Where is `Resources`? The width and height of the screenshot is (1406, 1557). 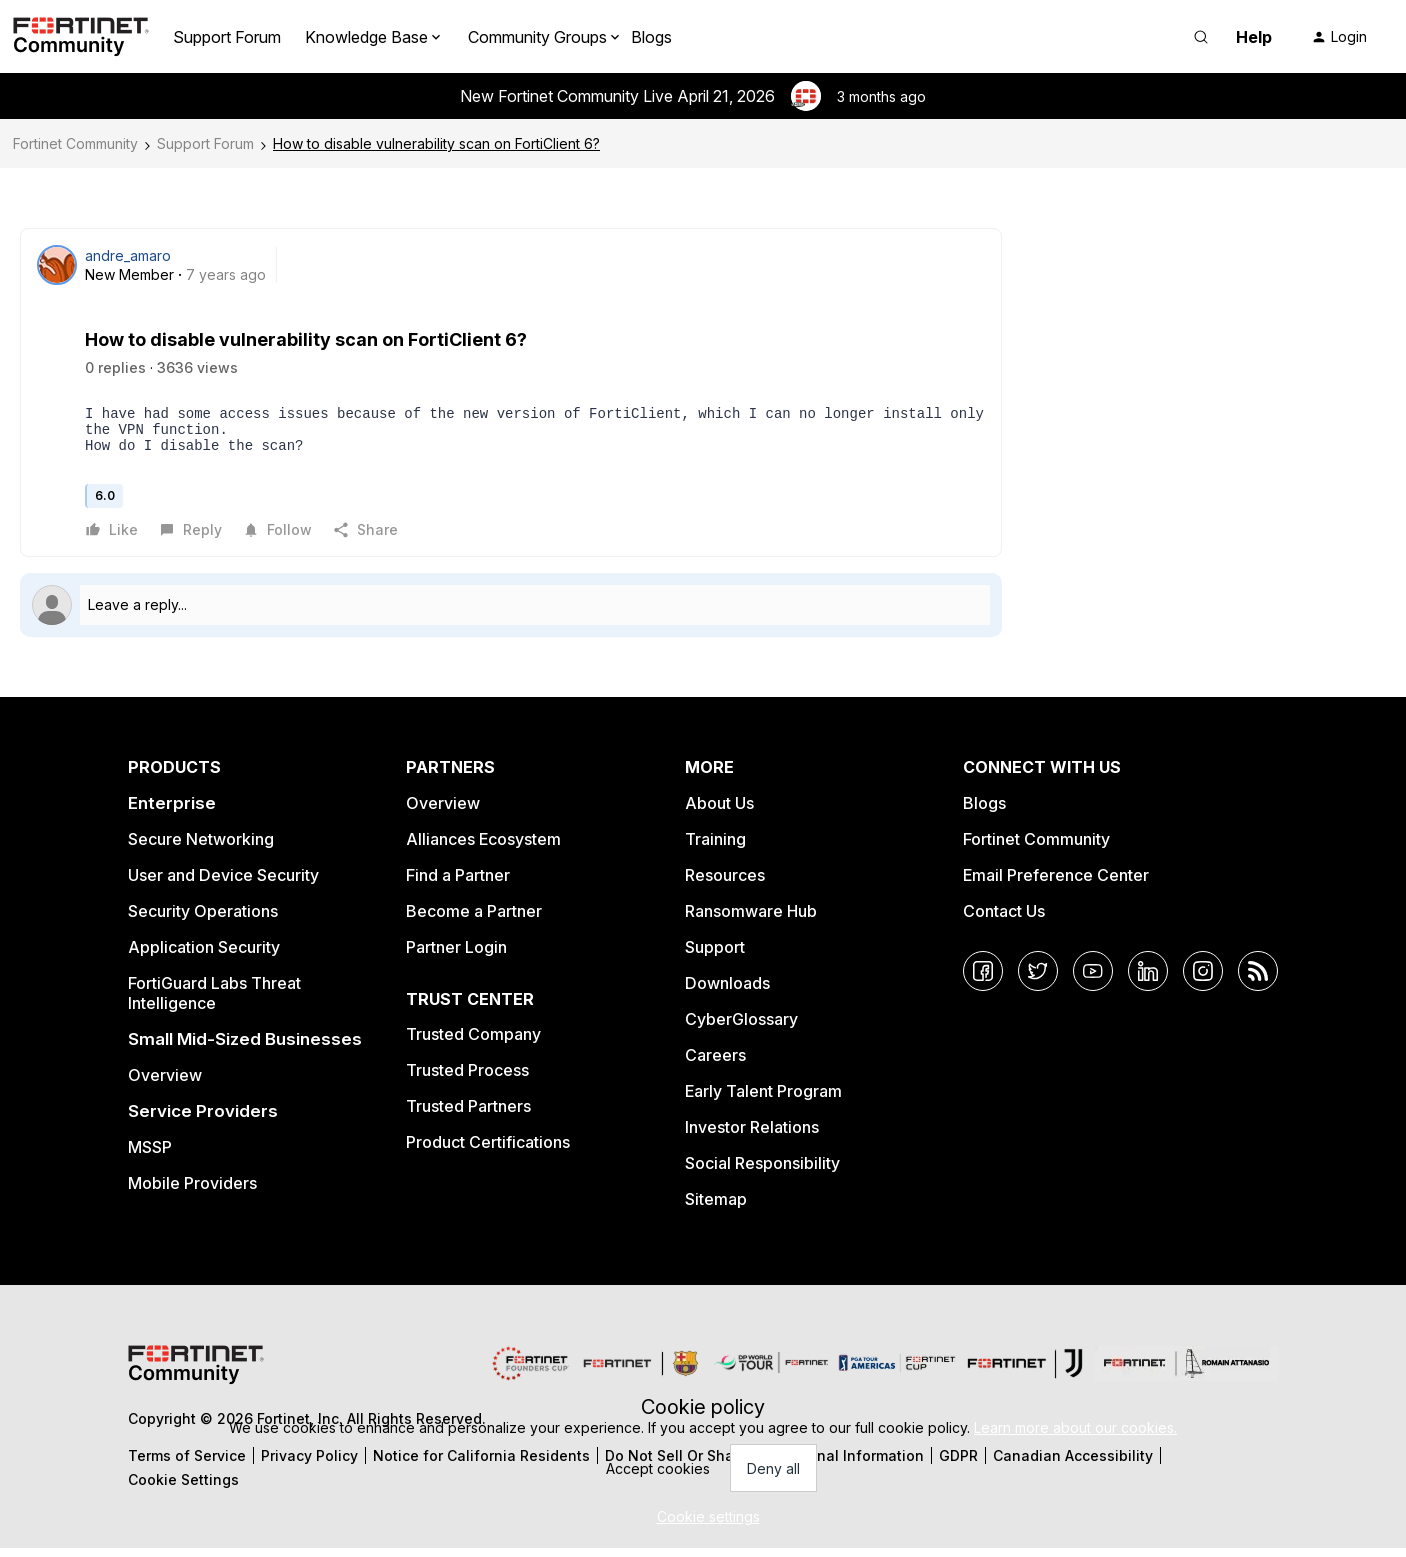 Resources is located at coordinates (725, 884).